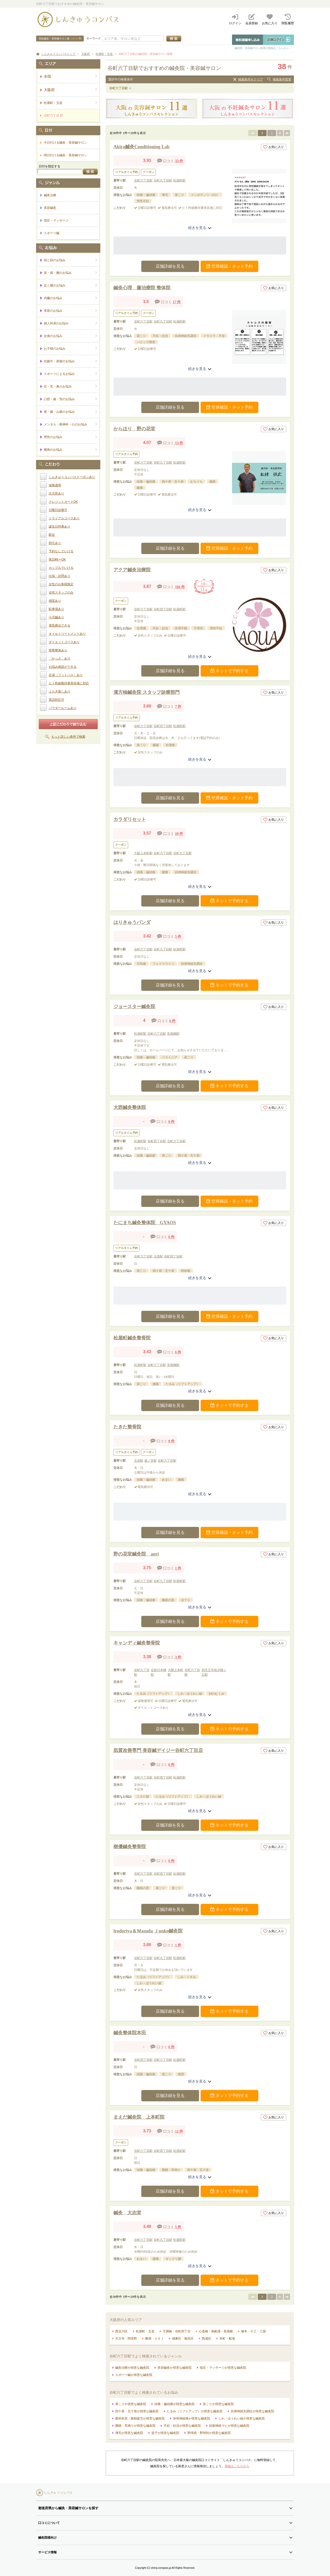 The width and height of the screenshot is (330, 2576). Describe the element at coordinates (51, 233) in the screenshot. I see `スポーツ鍼` at that location.